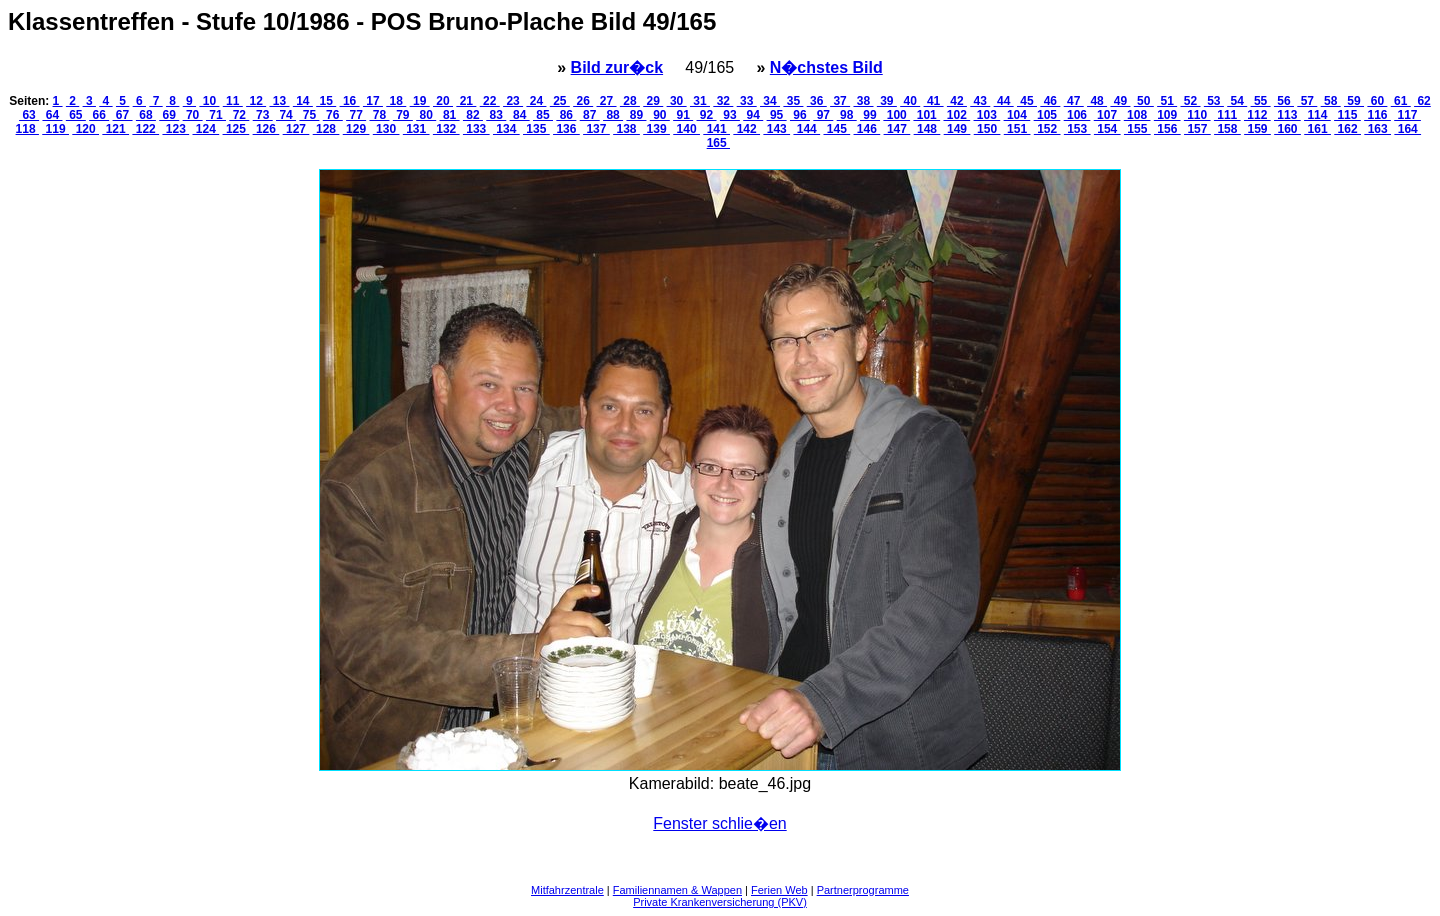  Describe the element at coordinates (356, 129) in the screenshot. I see `129` at that location.